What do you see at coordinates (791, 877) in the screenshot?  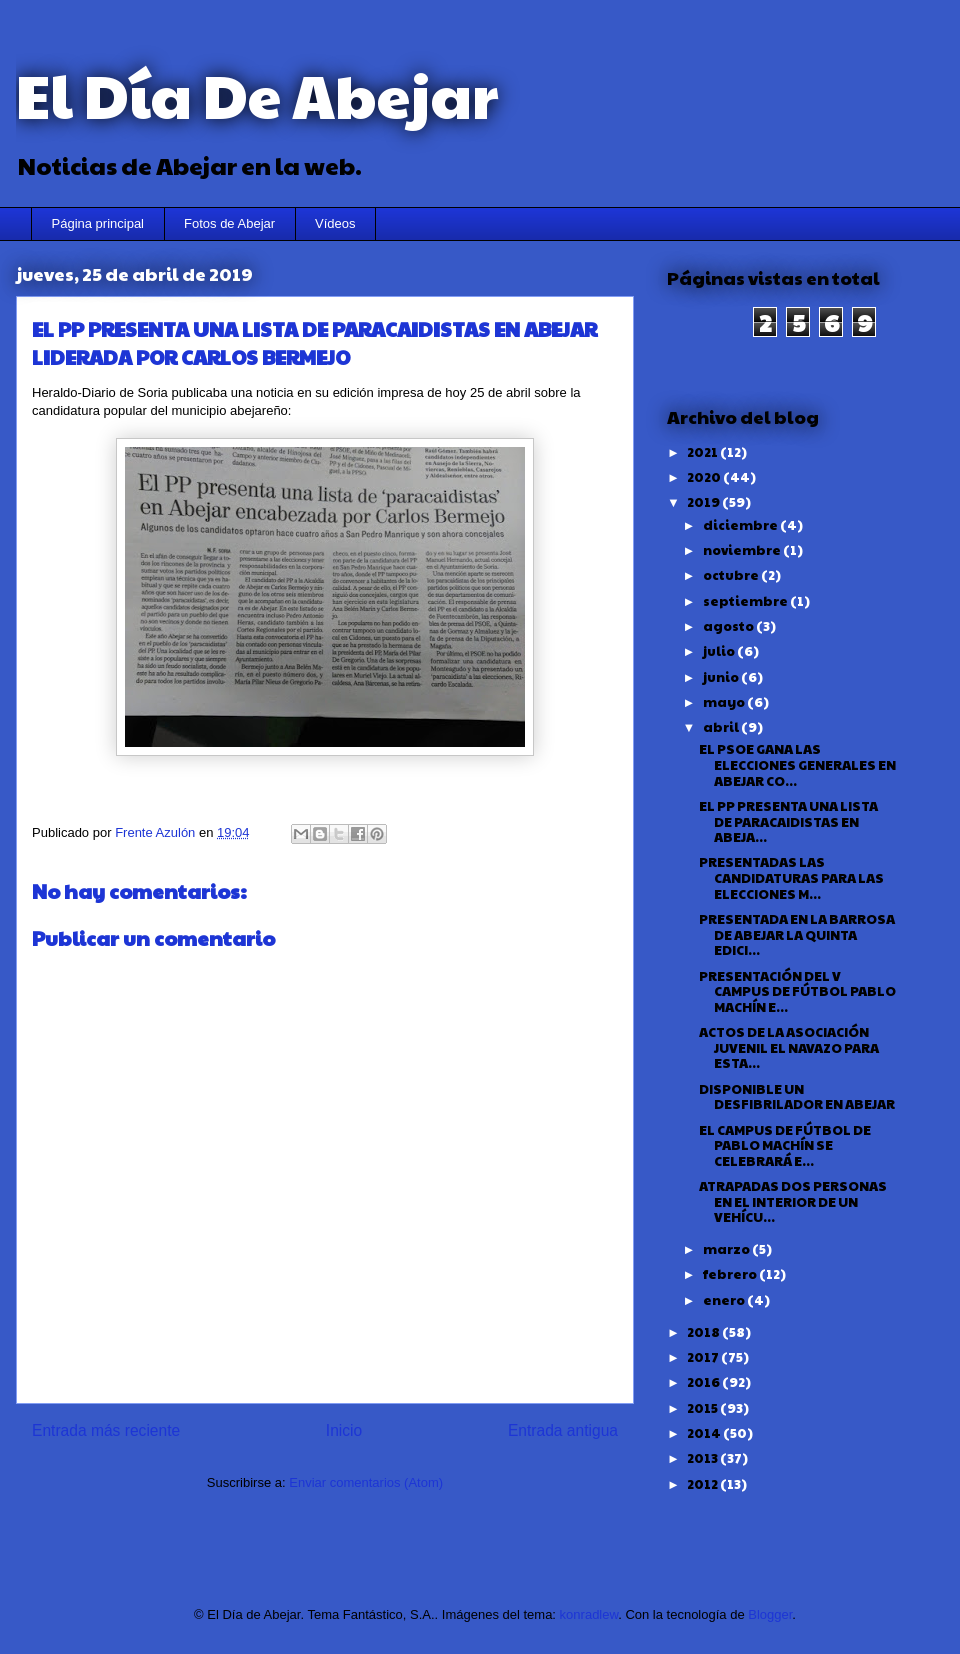 I see `PRESENTADAS LAS CANDIDATURAS PARA LAS ELECCIONES M...` at bounding box center [791, 877].